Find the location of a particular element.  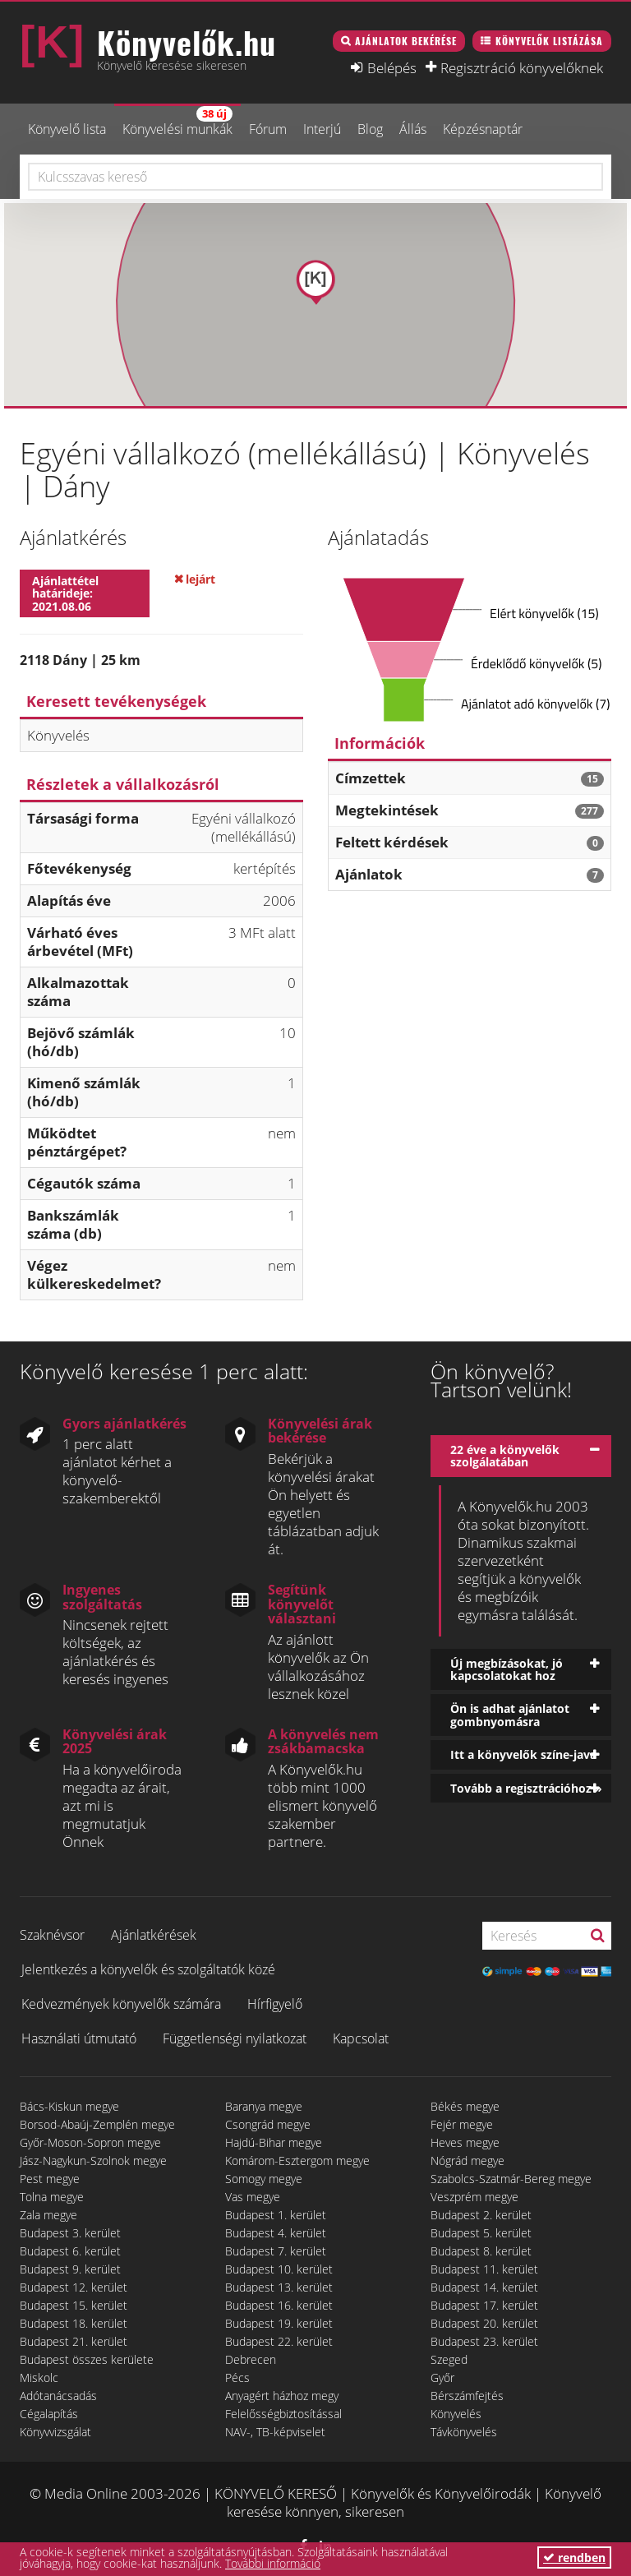

Hajdú-Bihar megye is located at coordinates (273, 2142).